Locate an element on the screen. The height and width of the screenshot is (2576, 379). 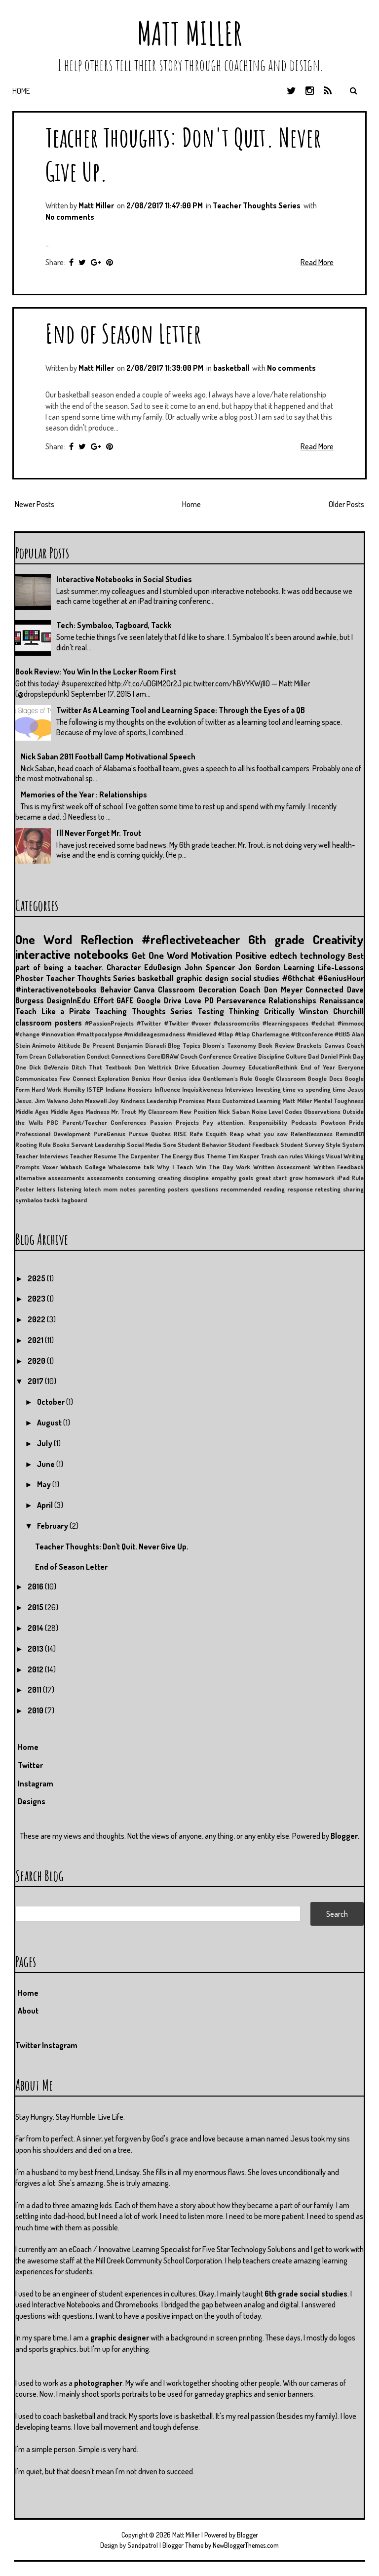
Mr. Trout is located at coordinates (123, 1111).